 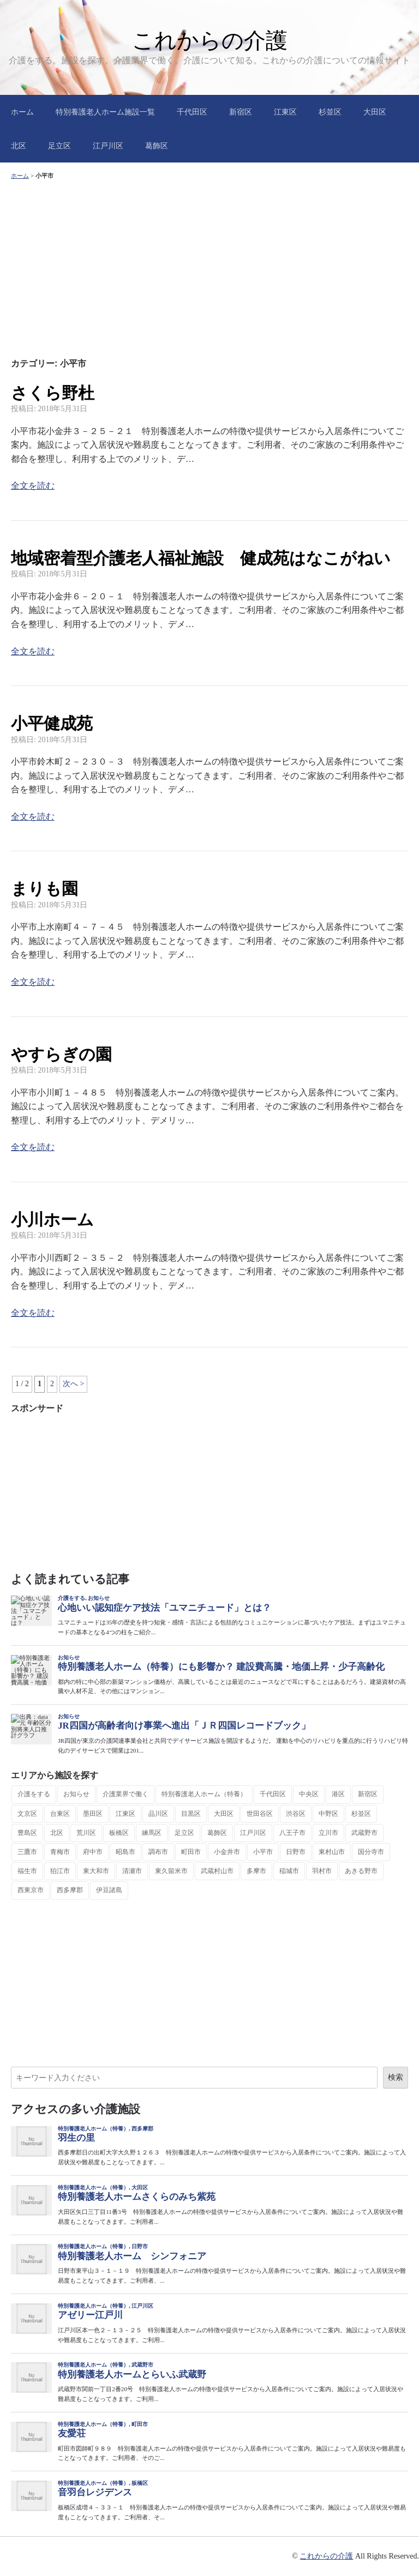 I want to click on 東大和市, so click(x=96, y=1871).